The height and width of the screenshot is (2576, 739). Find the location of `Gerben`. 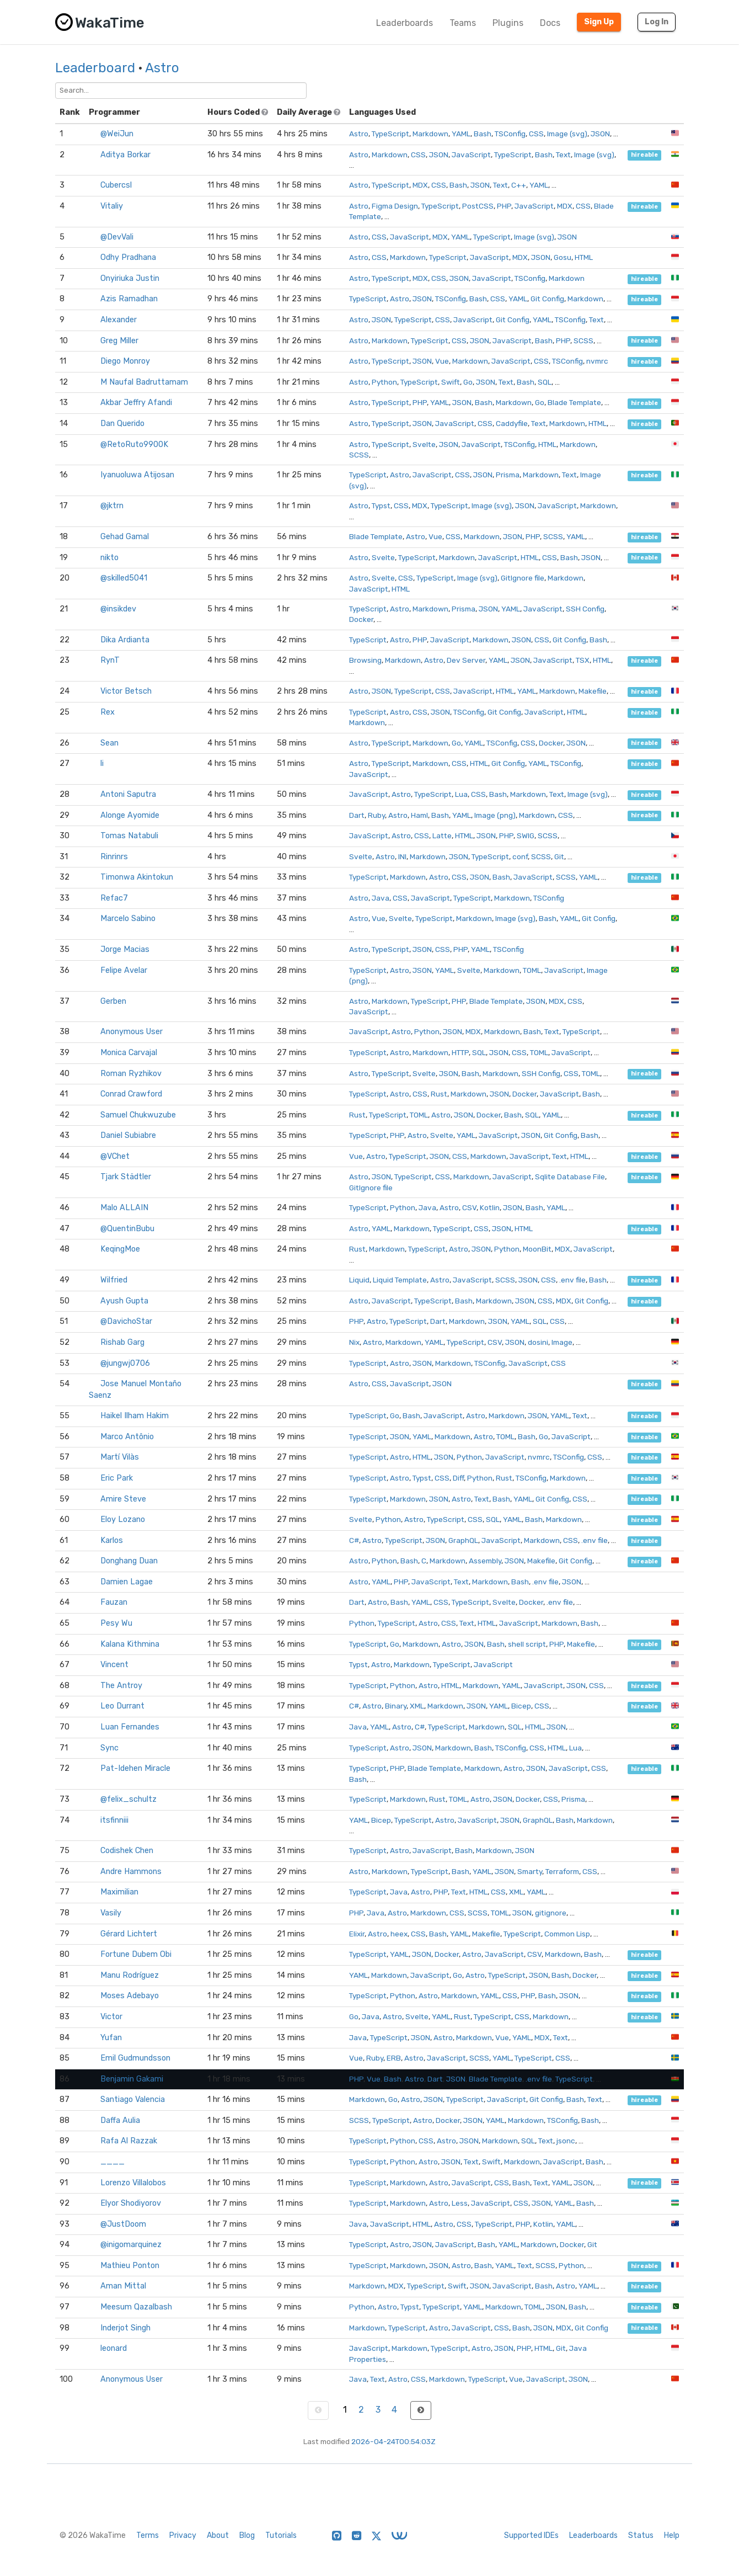

Gerben is located at coordinates (113, 1001).